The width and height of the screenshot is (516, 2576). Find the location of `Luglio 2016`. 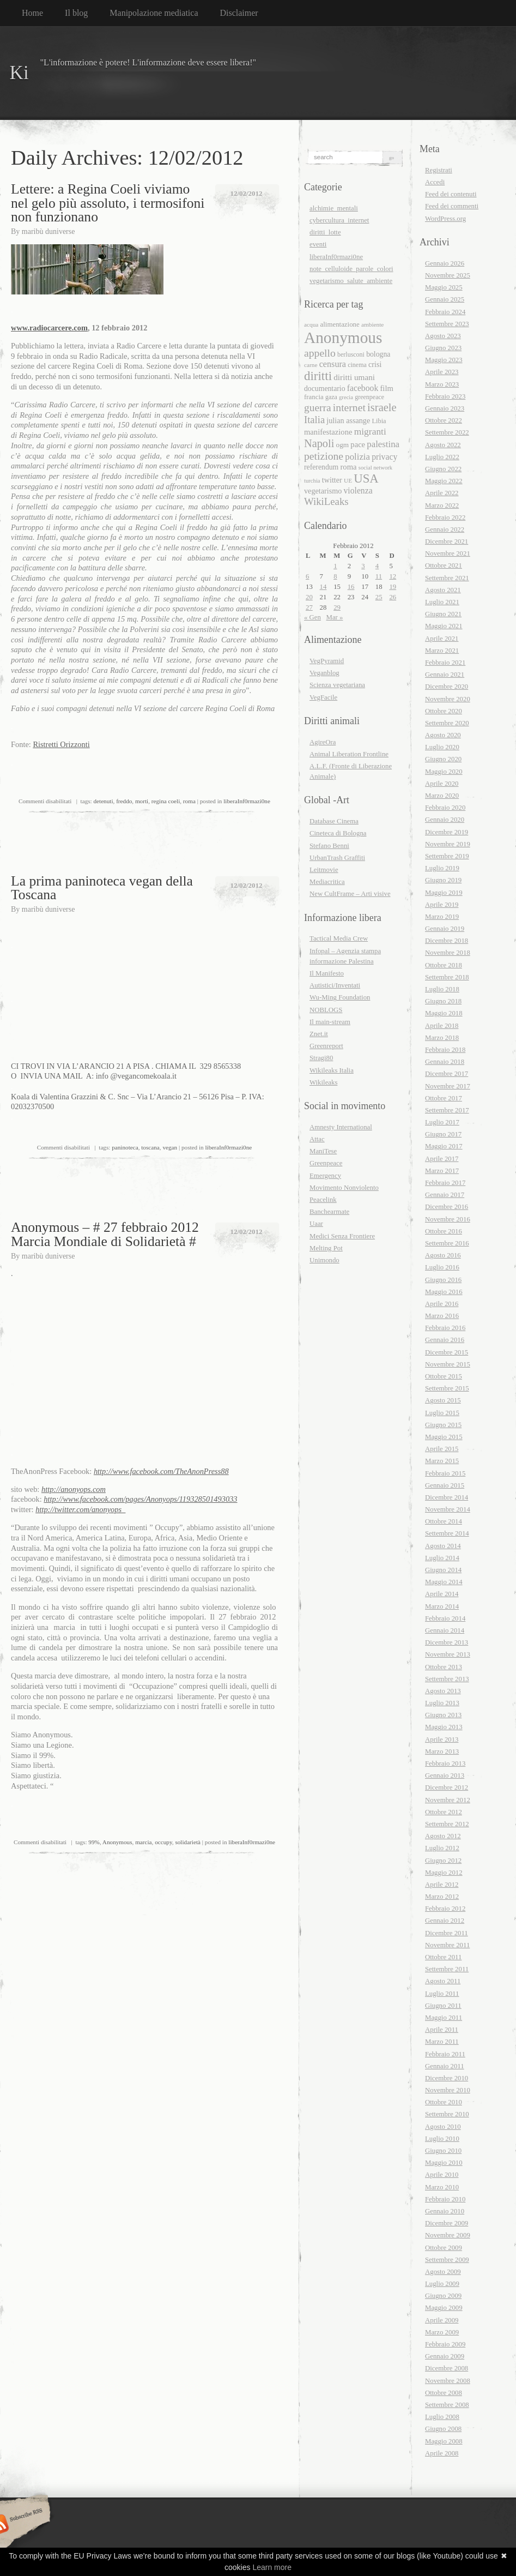

Luglio 2016 is located at coordinates (442, 1267).